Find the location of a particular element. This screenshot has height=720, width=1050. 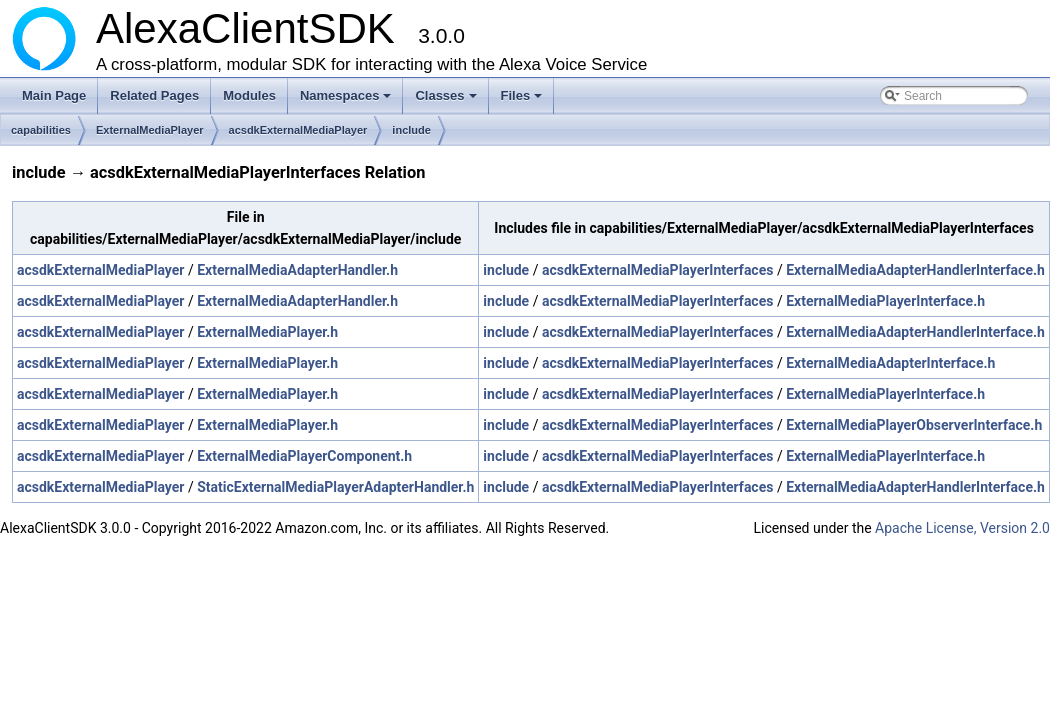

Apache License, Version 2.0 is located at coordinates (962, 528).